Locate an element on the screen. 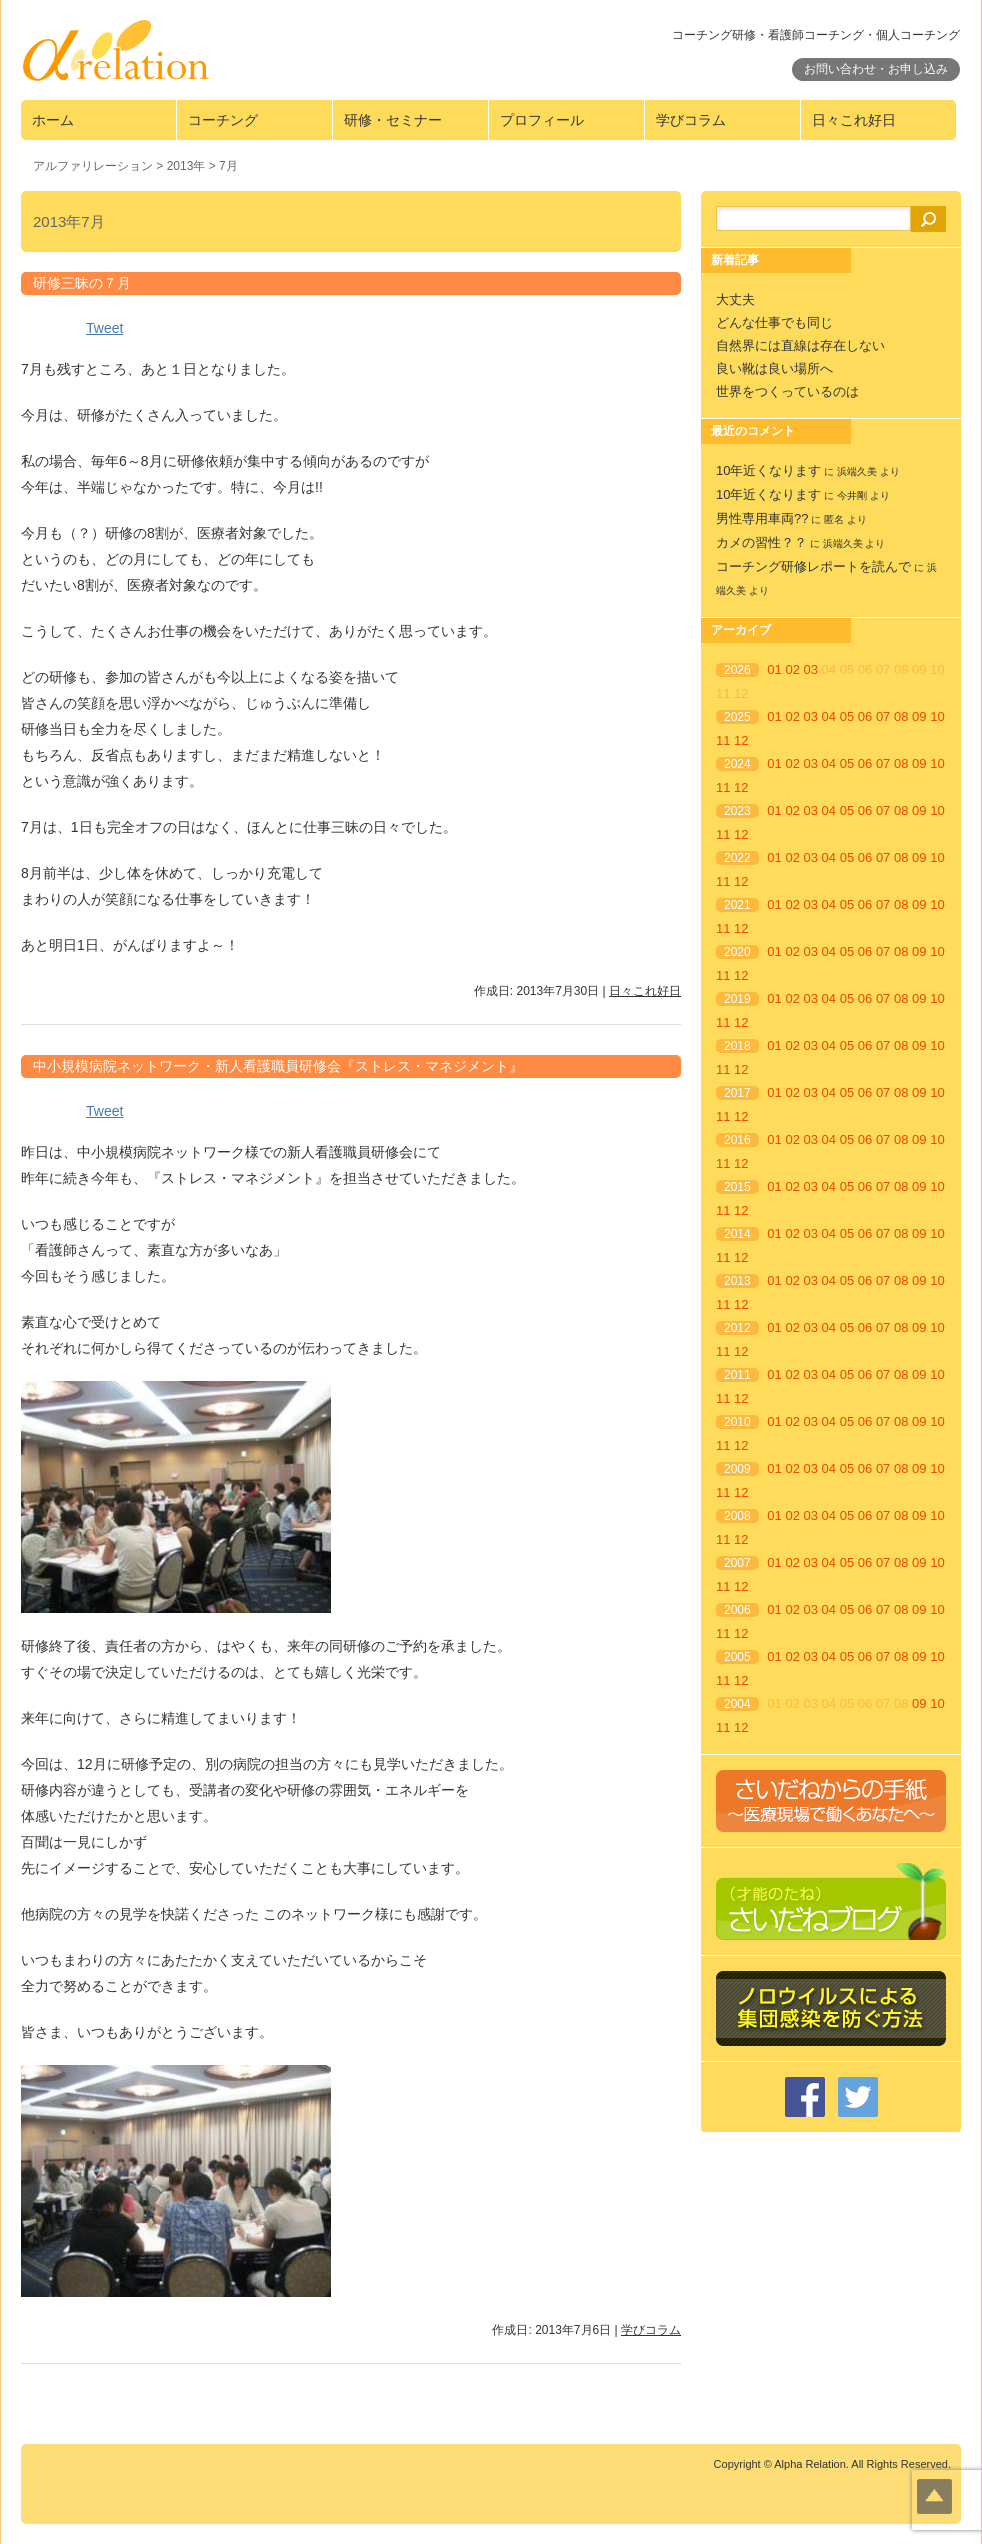 The height and width of the screenshot is (2544, 982). 2014 is located at coordinates (737, 1234).